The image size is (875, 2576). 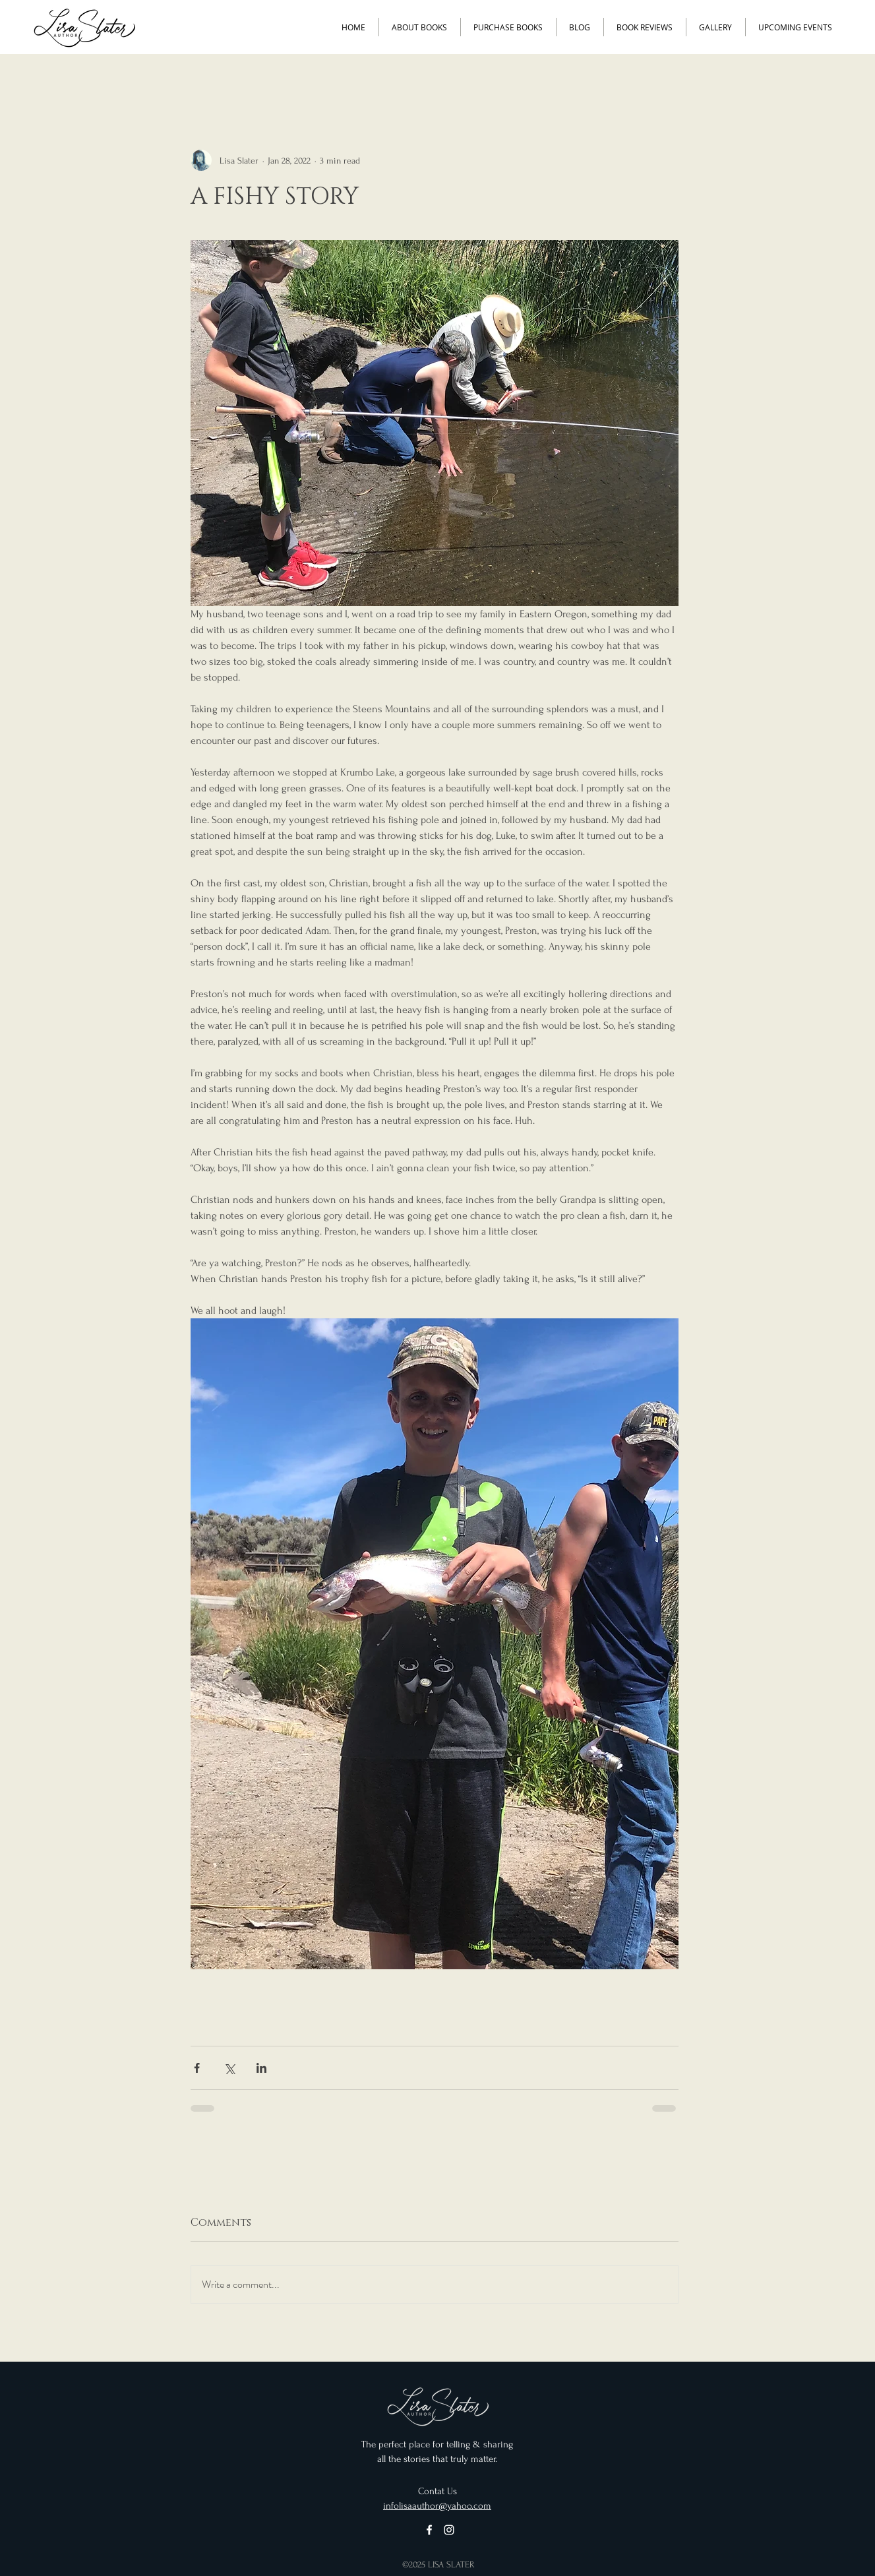 What do you see at coordinates (449, 2529) in the screenshot?
I see `[Instagram]` at bounding box center [449, 2529].